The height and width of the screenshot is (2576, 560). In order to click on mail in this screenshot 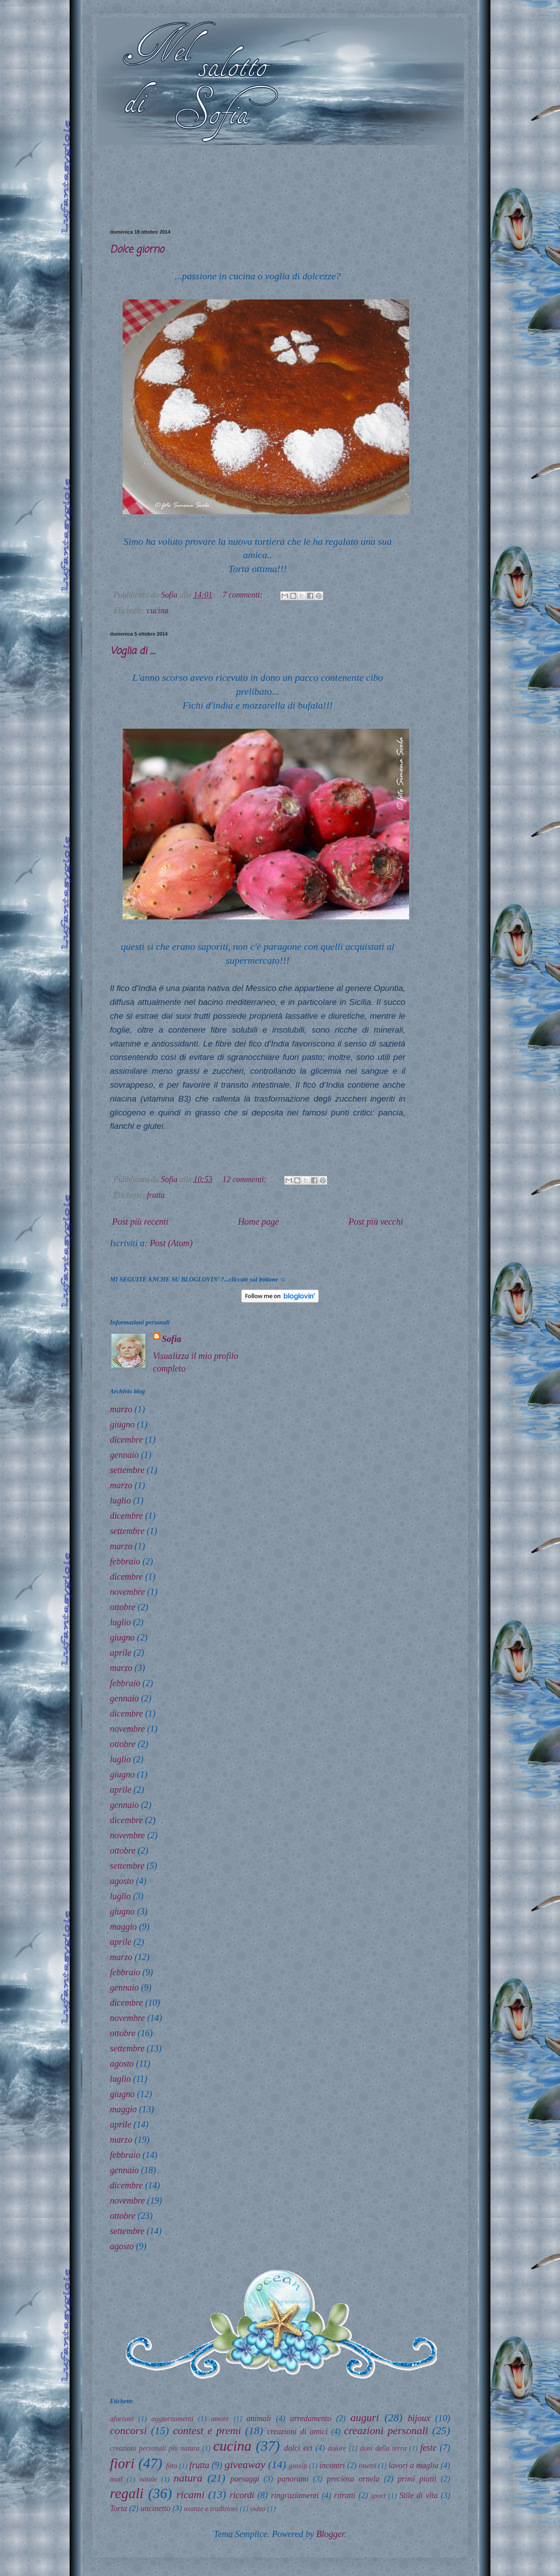, I will do `click(116, 2479)`.